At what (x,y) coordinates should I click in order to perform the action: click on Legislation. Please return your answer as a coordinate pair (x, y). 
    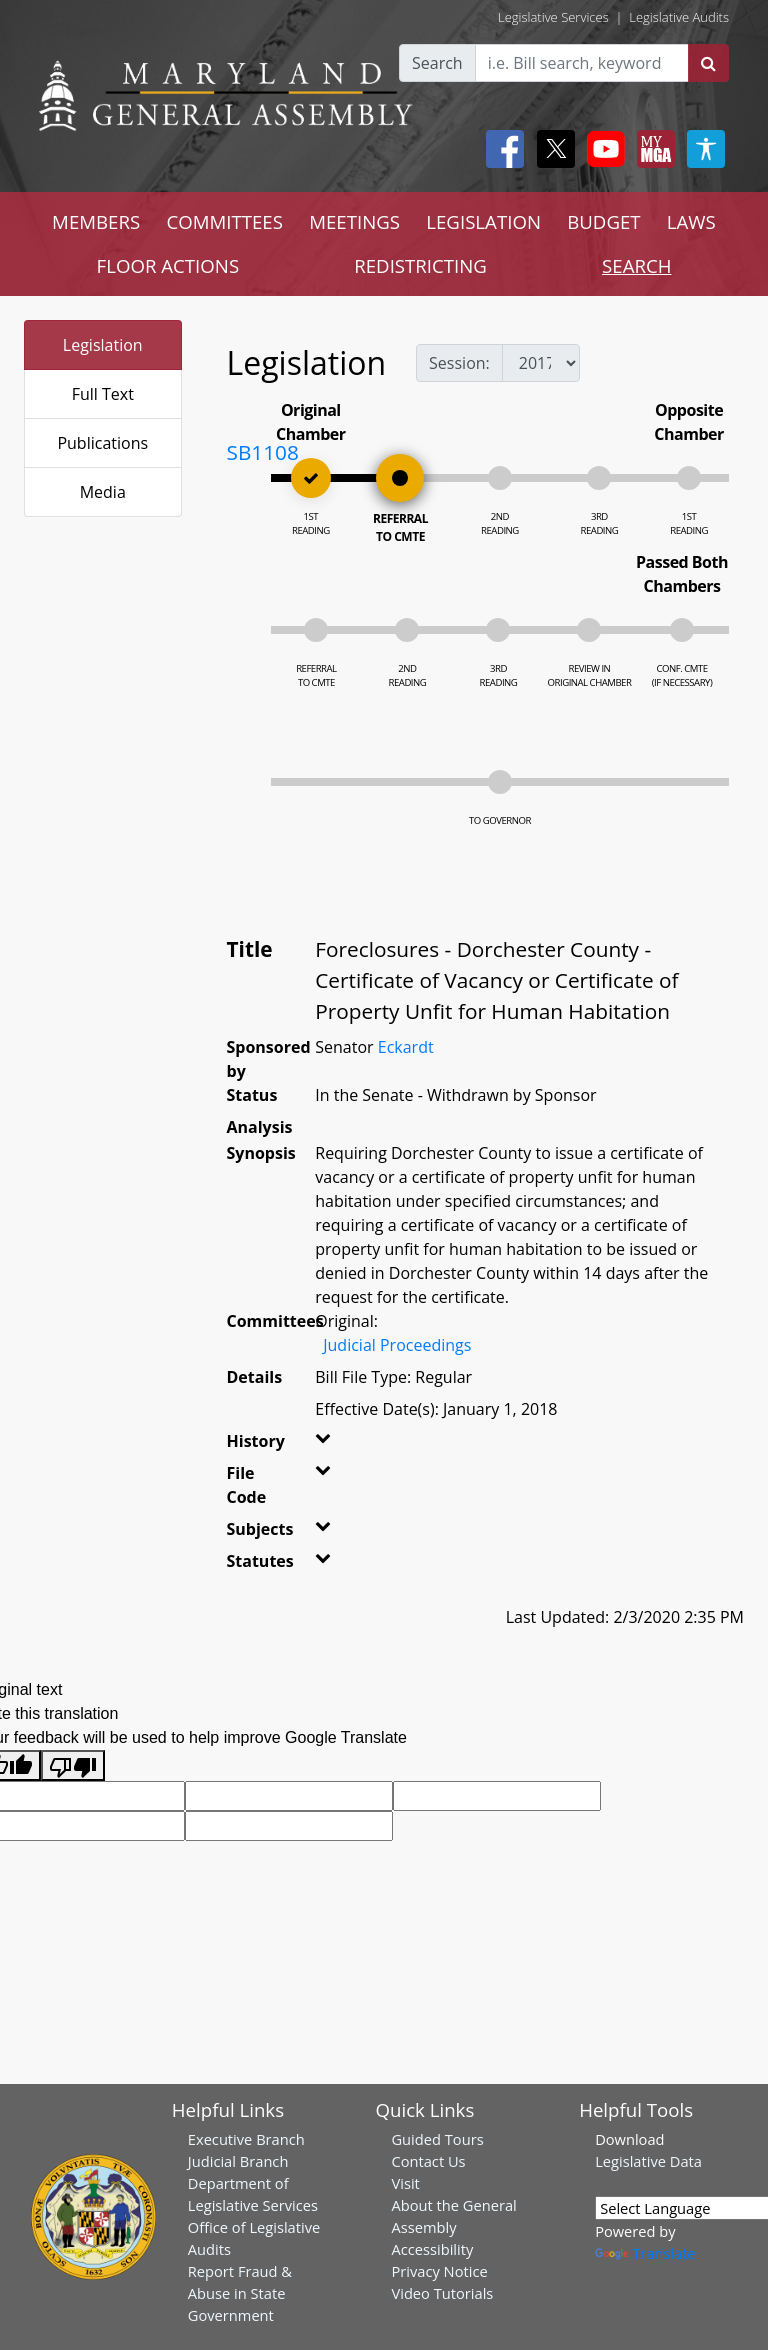
    Looking at the image, I should click on (103, 345).